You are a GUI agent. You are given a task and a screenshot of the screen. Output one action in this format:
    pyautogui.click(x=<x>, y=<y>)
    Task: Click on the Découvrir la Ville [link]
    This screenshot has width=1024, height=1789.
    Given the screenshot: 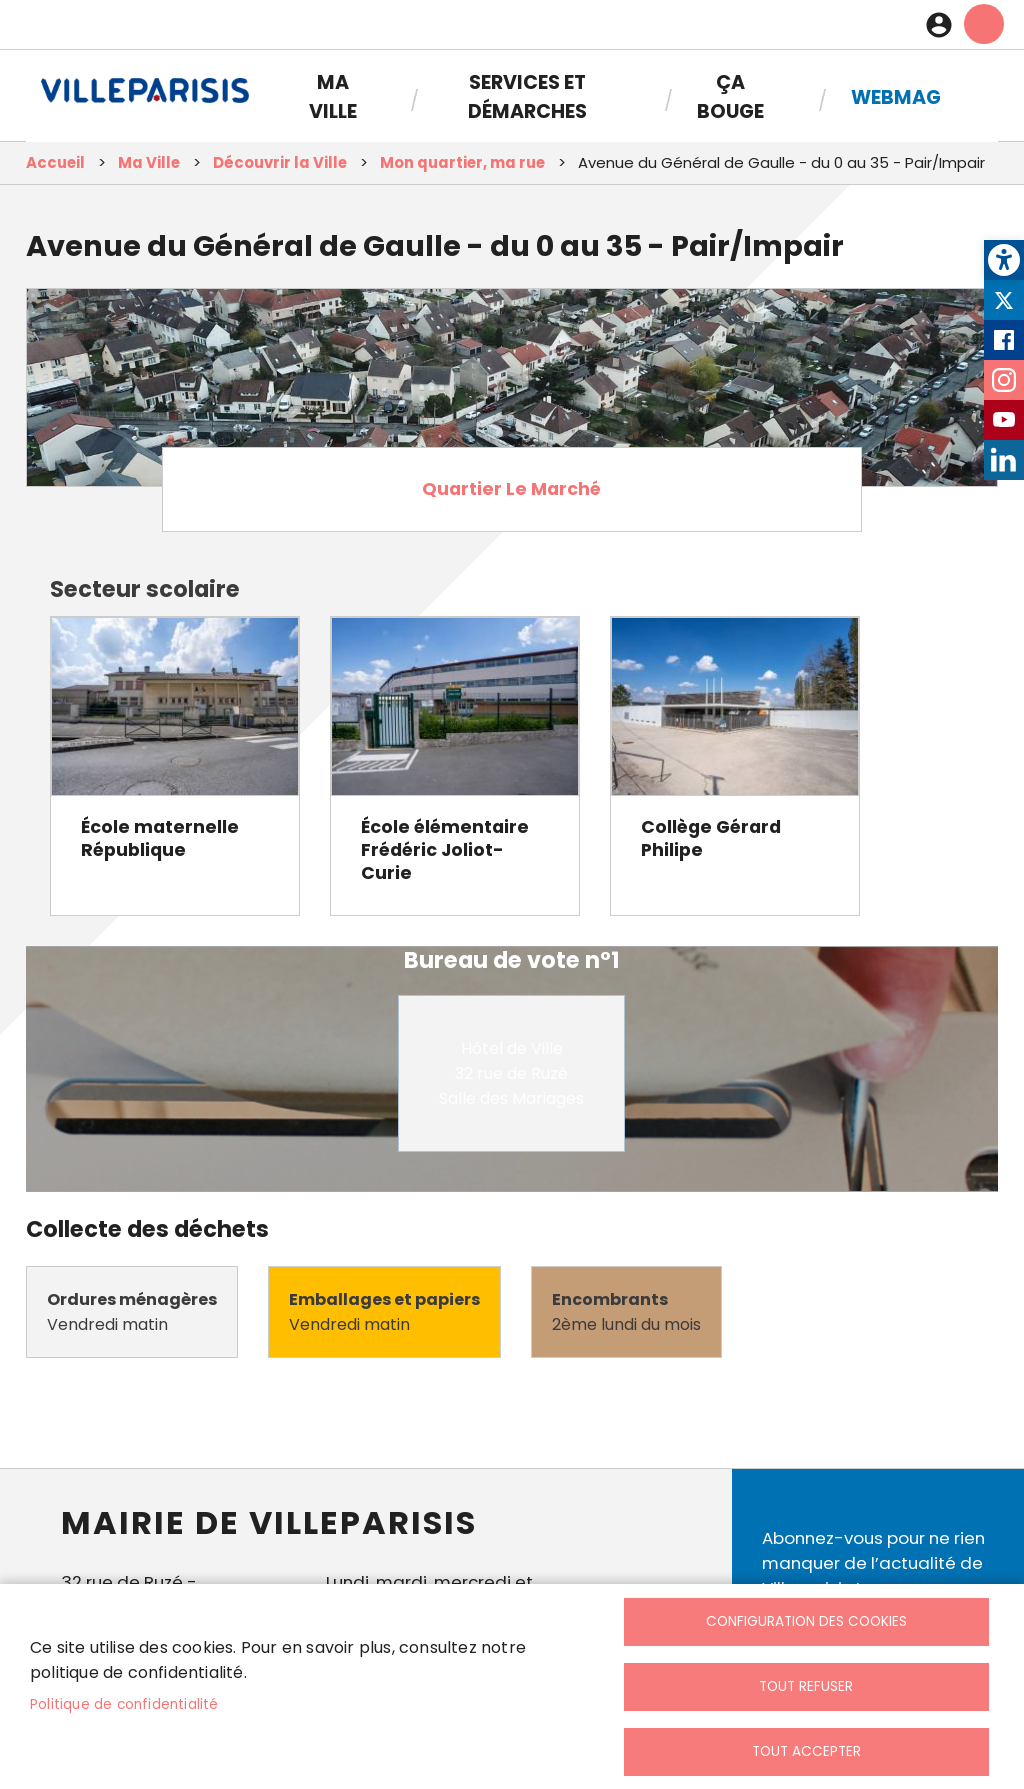 What is the action you would take?
    pyautogui.click(x=280, y=162)
    